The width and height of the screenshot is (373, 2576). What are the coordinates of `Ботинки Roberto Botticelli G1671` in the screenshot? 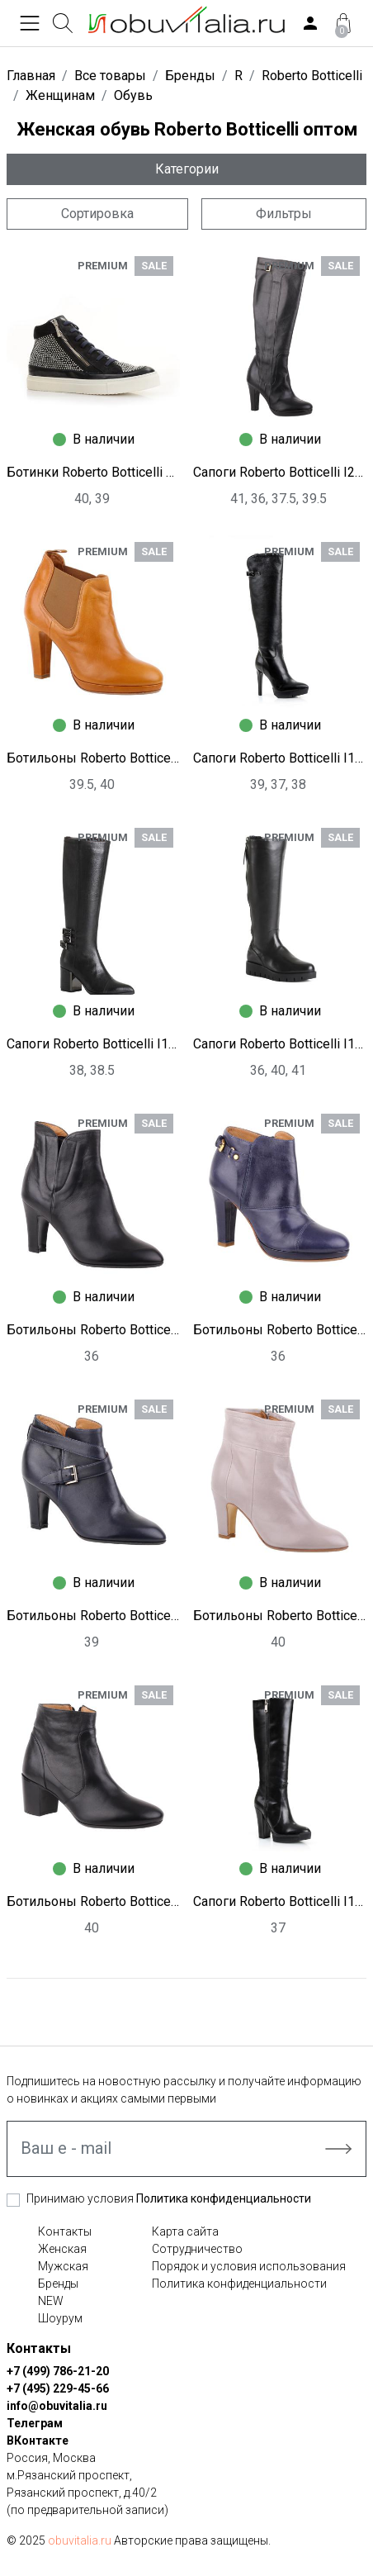 It's located at (93, 472).